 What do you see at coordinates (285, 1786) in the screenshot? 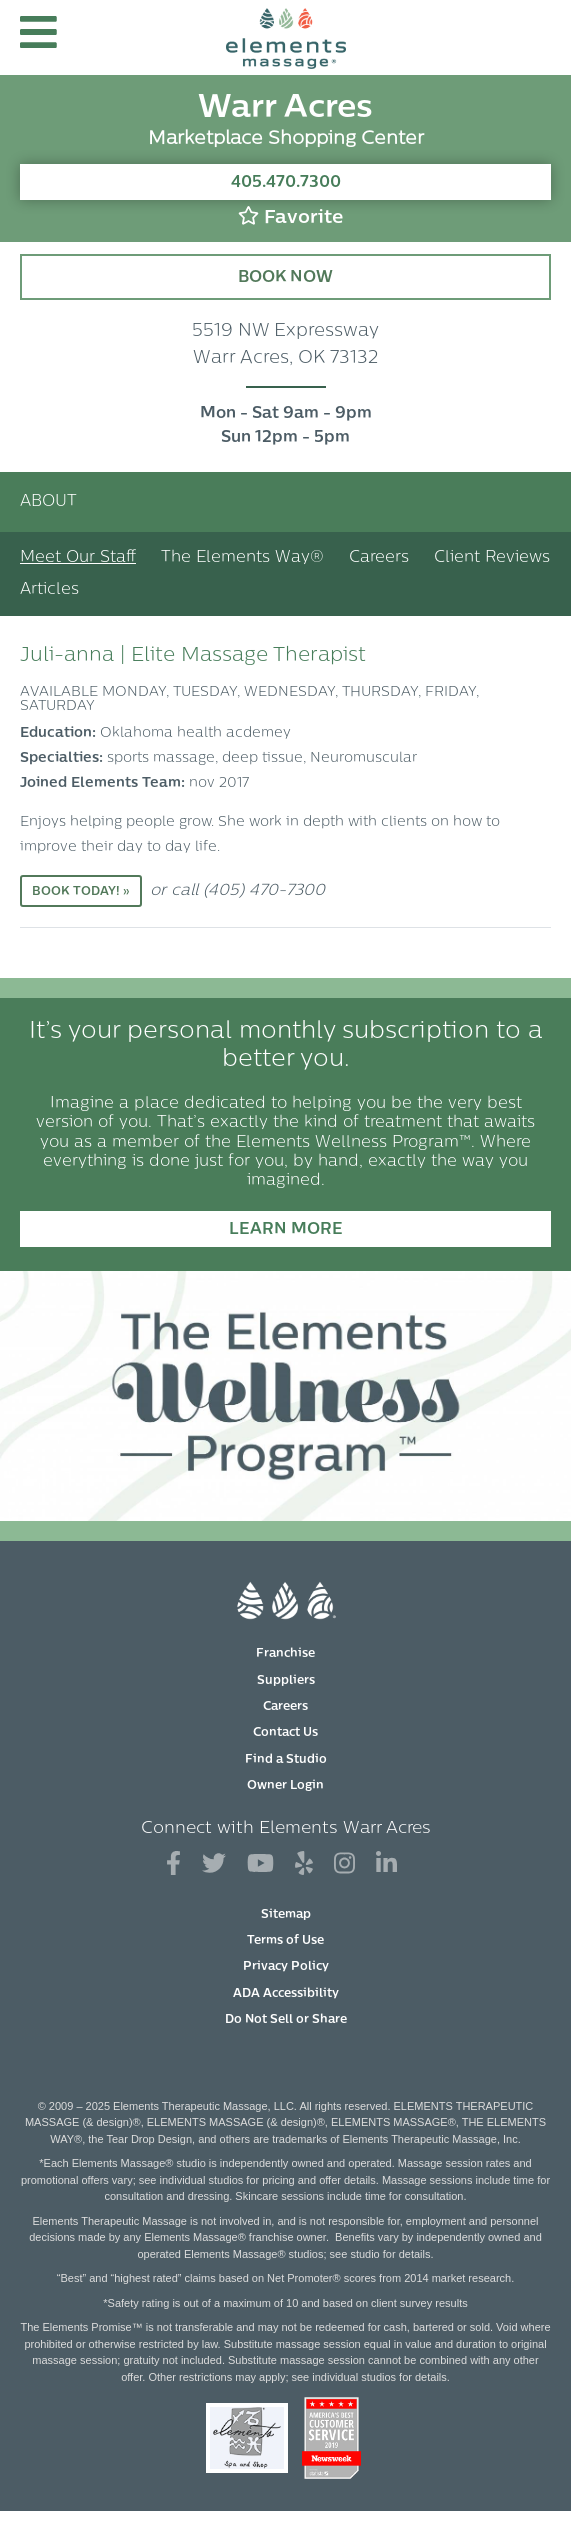
I see `Owner Login` at bounding box center [285, 1786].